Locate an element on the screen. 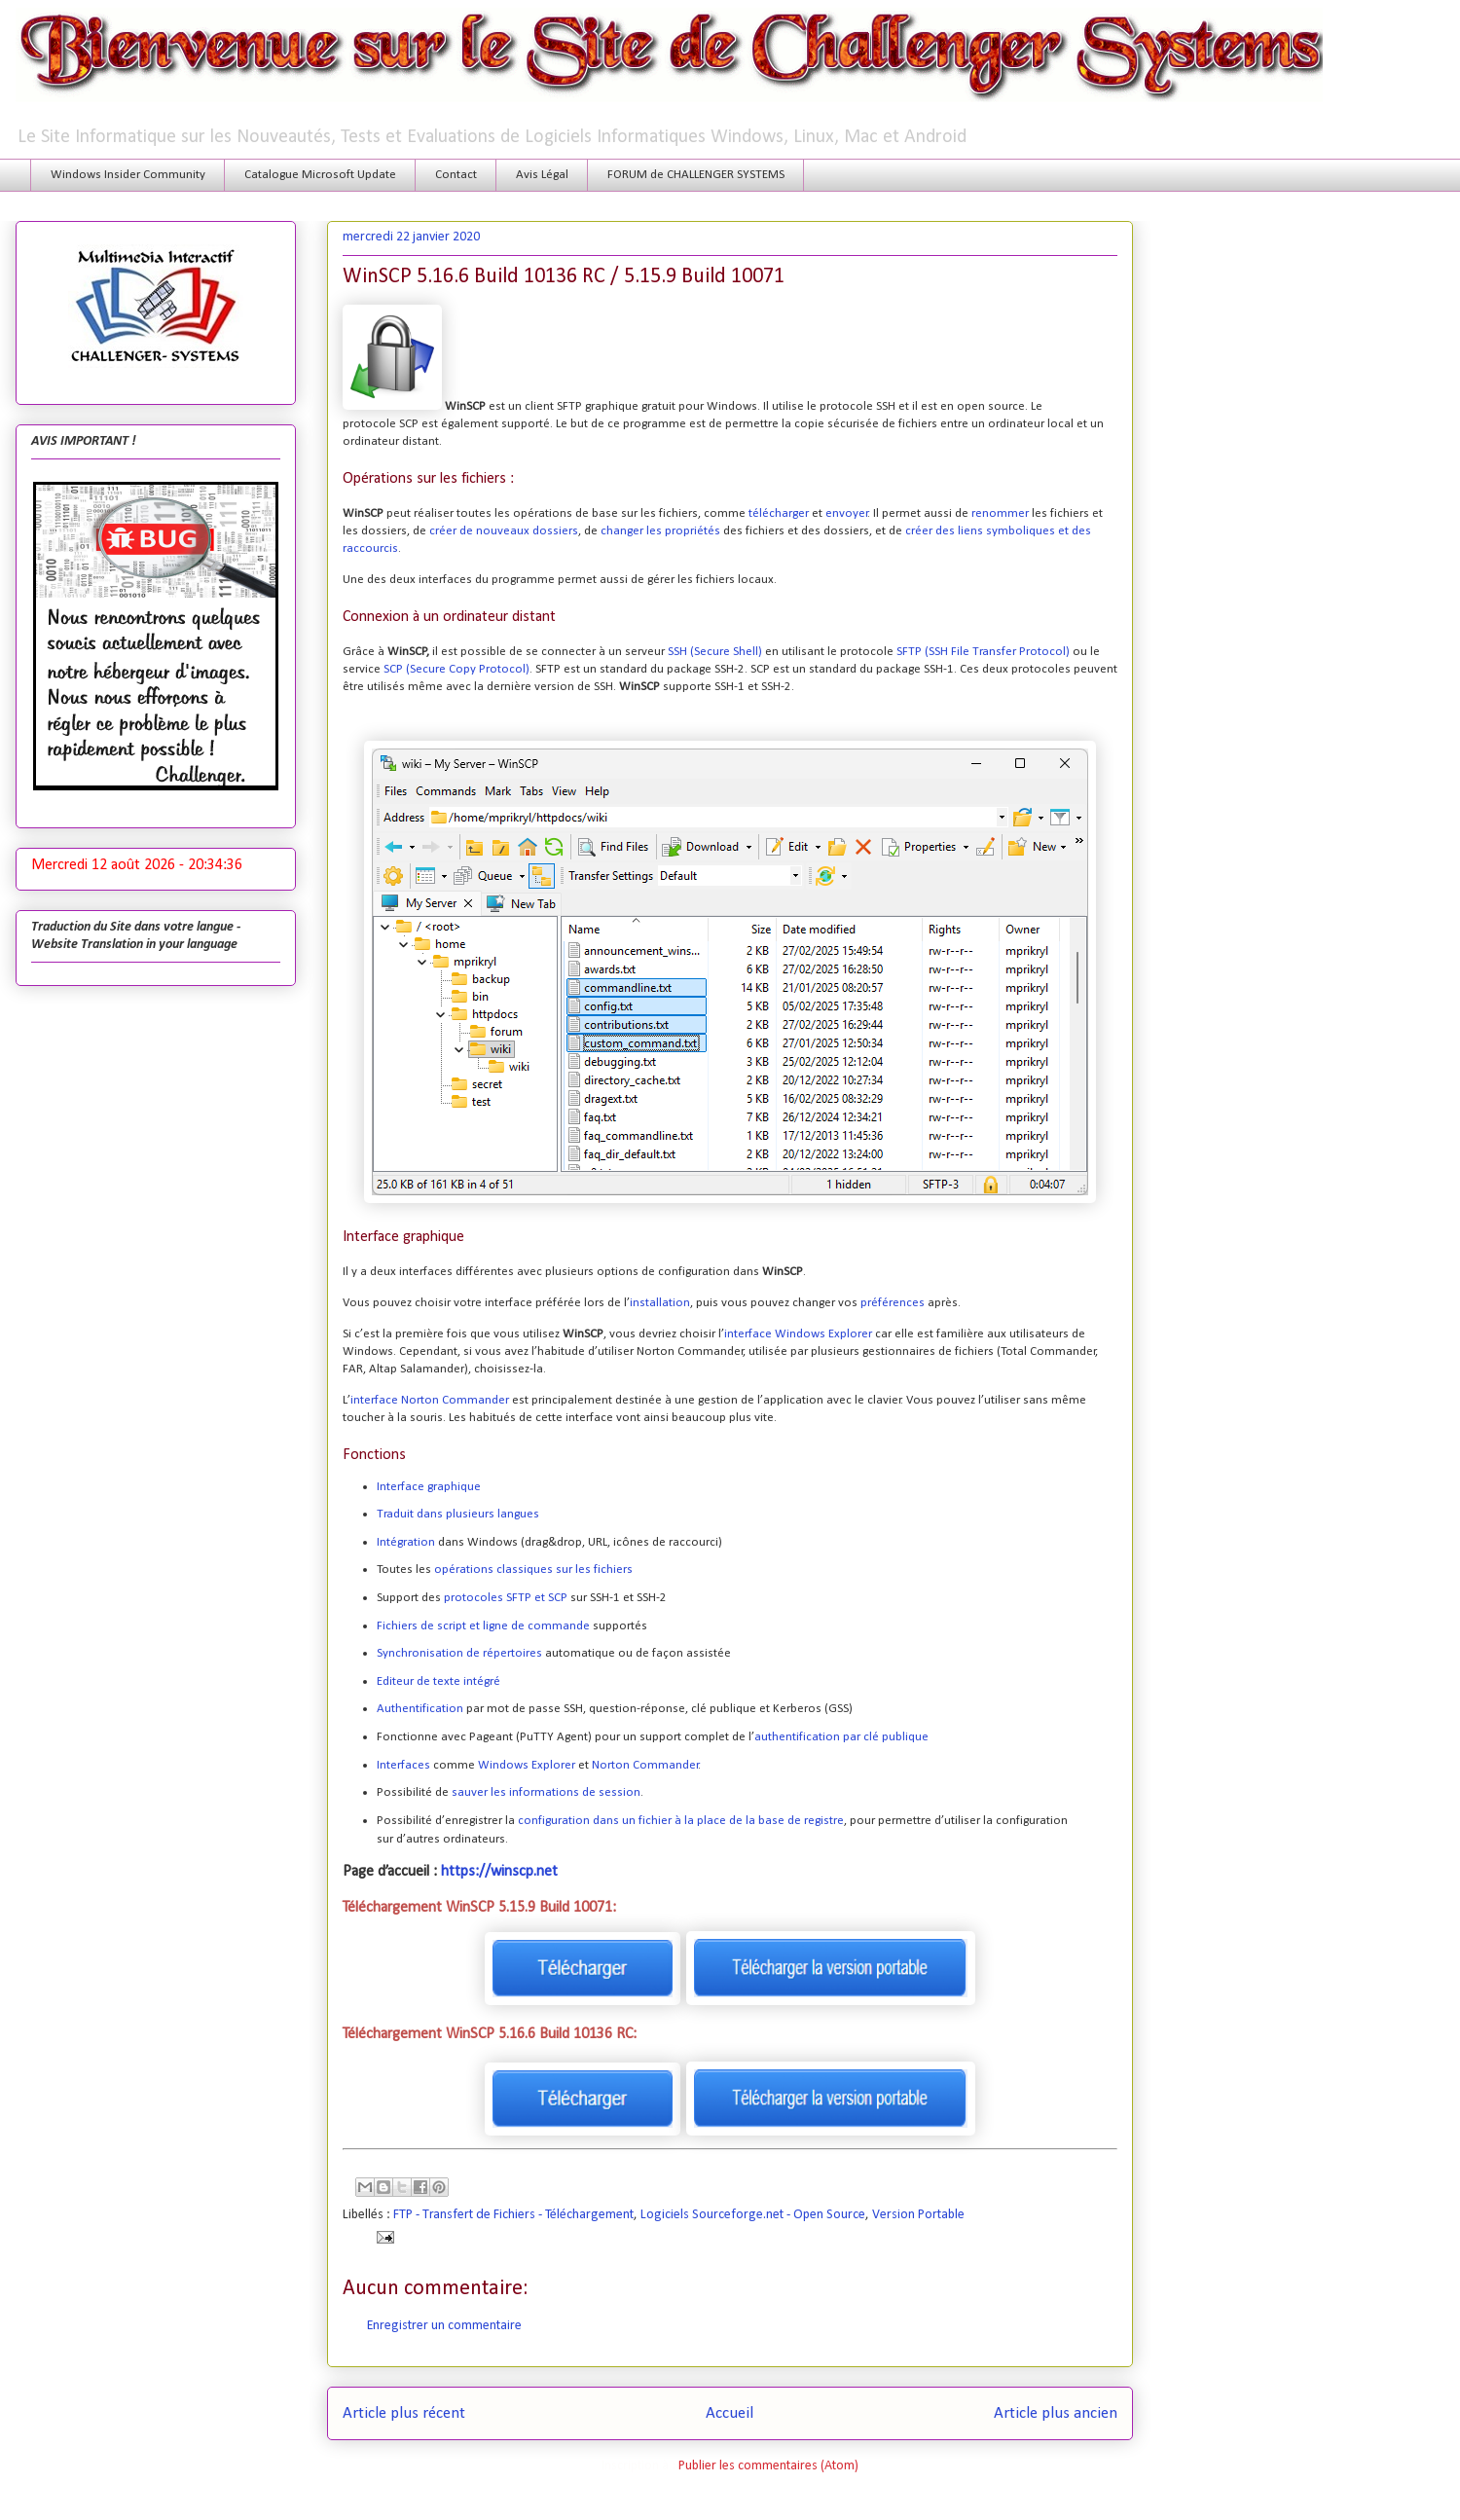 The image size is (1460, 2520). Avis Légal is located at coordinates (542, 174).